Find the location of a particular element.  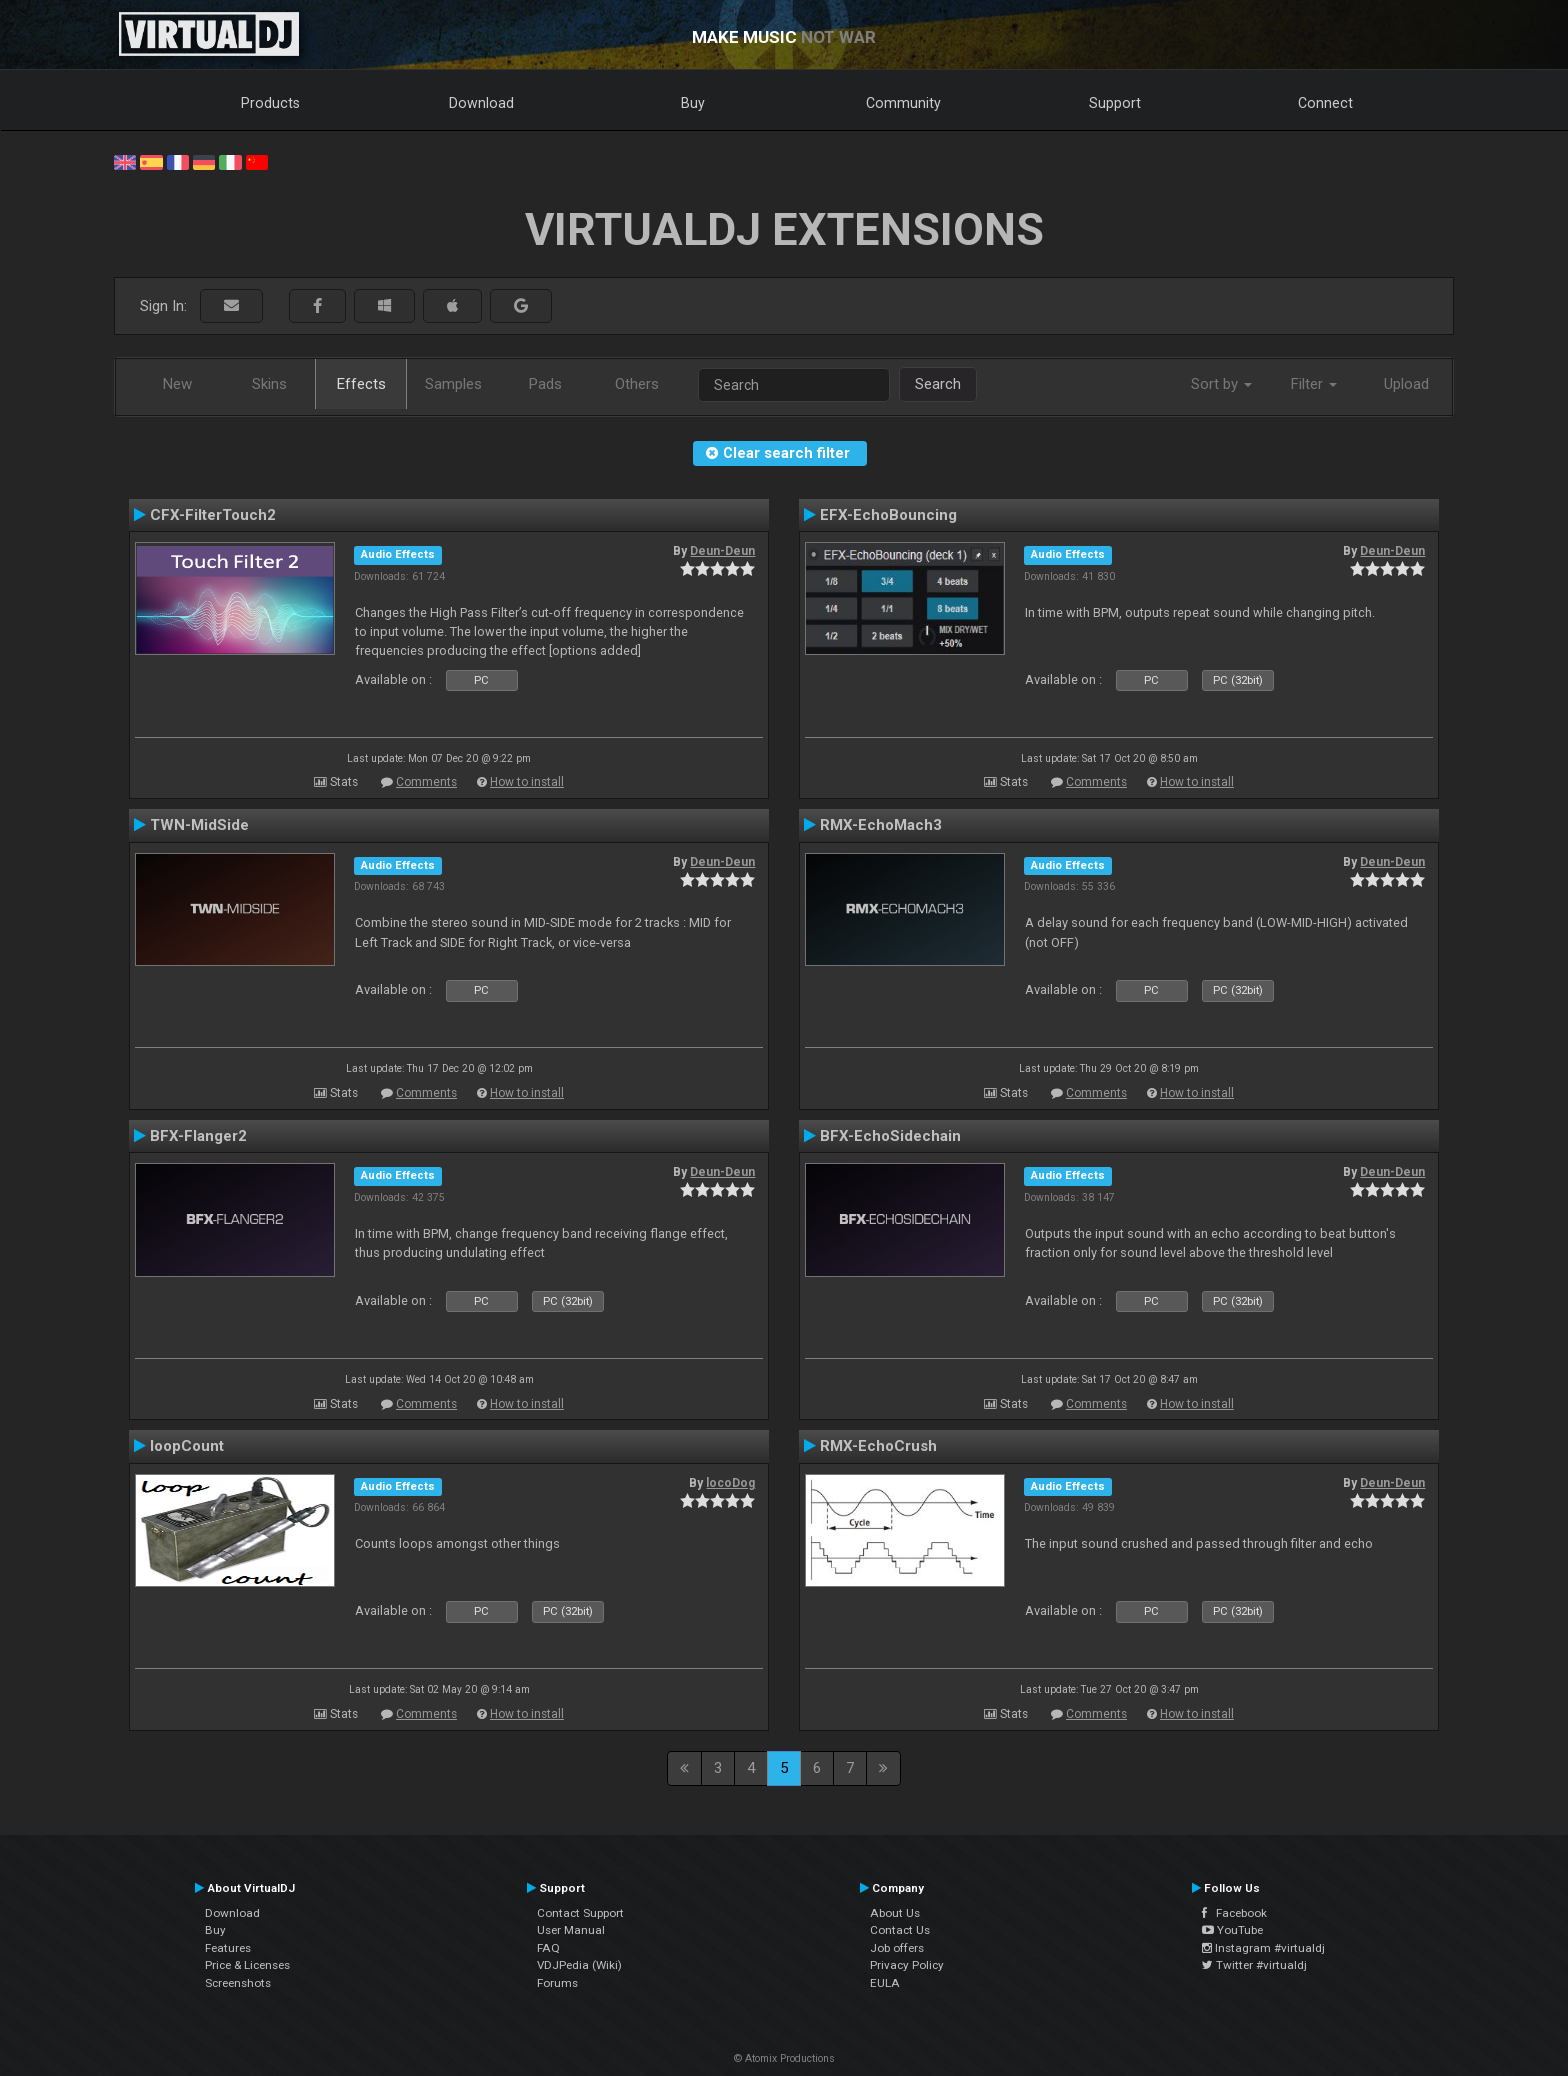

BFX-EchoSidechain is located at coordinates (890, 1136).